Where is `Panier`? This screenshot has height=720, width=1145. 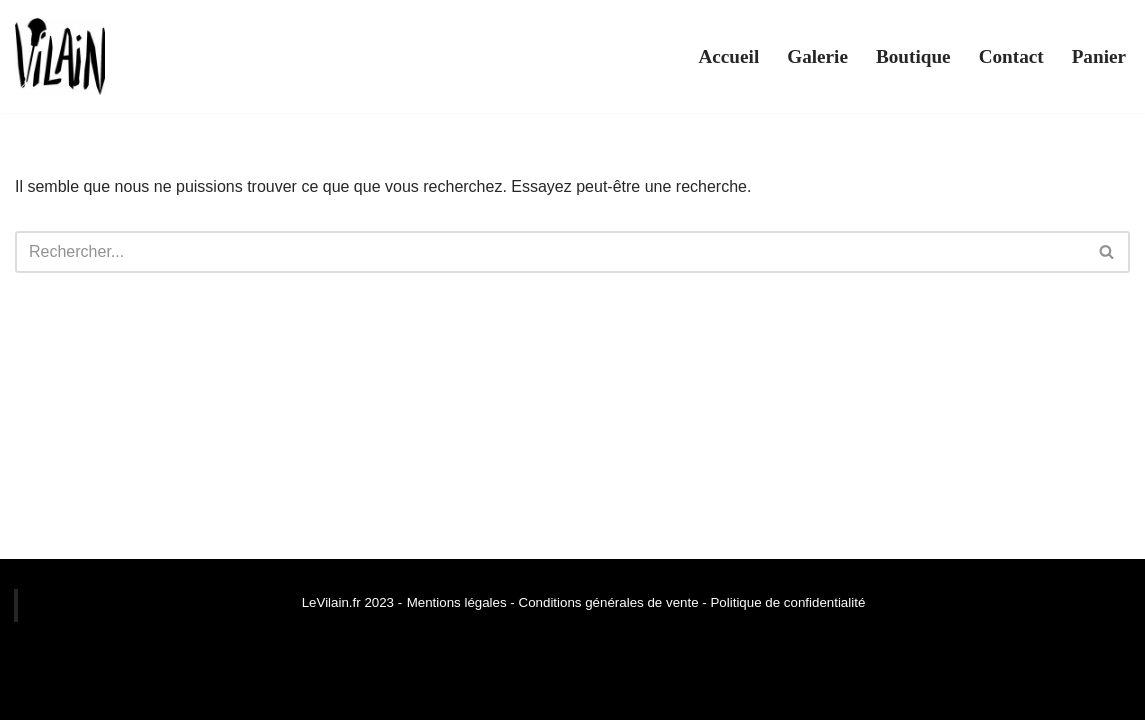 Panier is located at coordinates (1099, 56).